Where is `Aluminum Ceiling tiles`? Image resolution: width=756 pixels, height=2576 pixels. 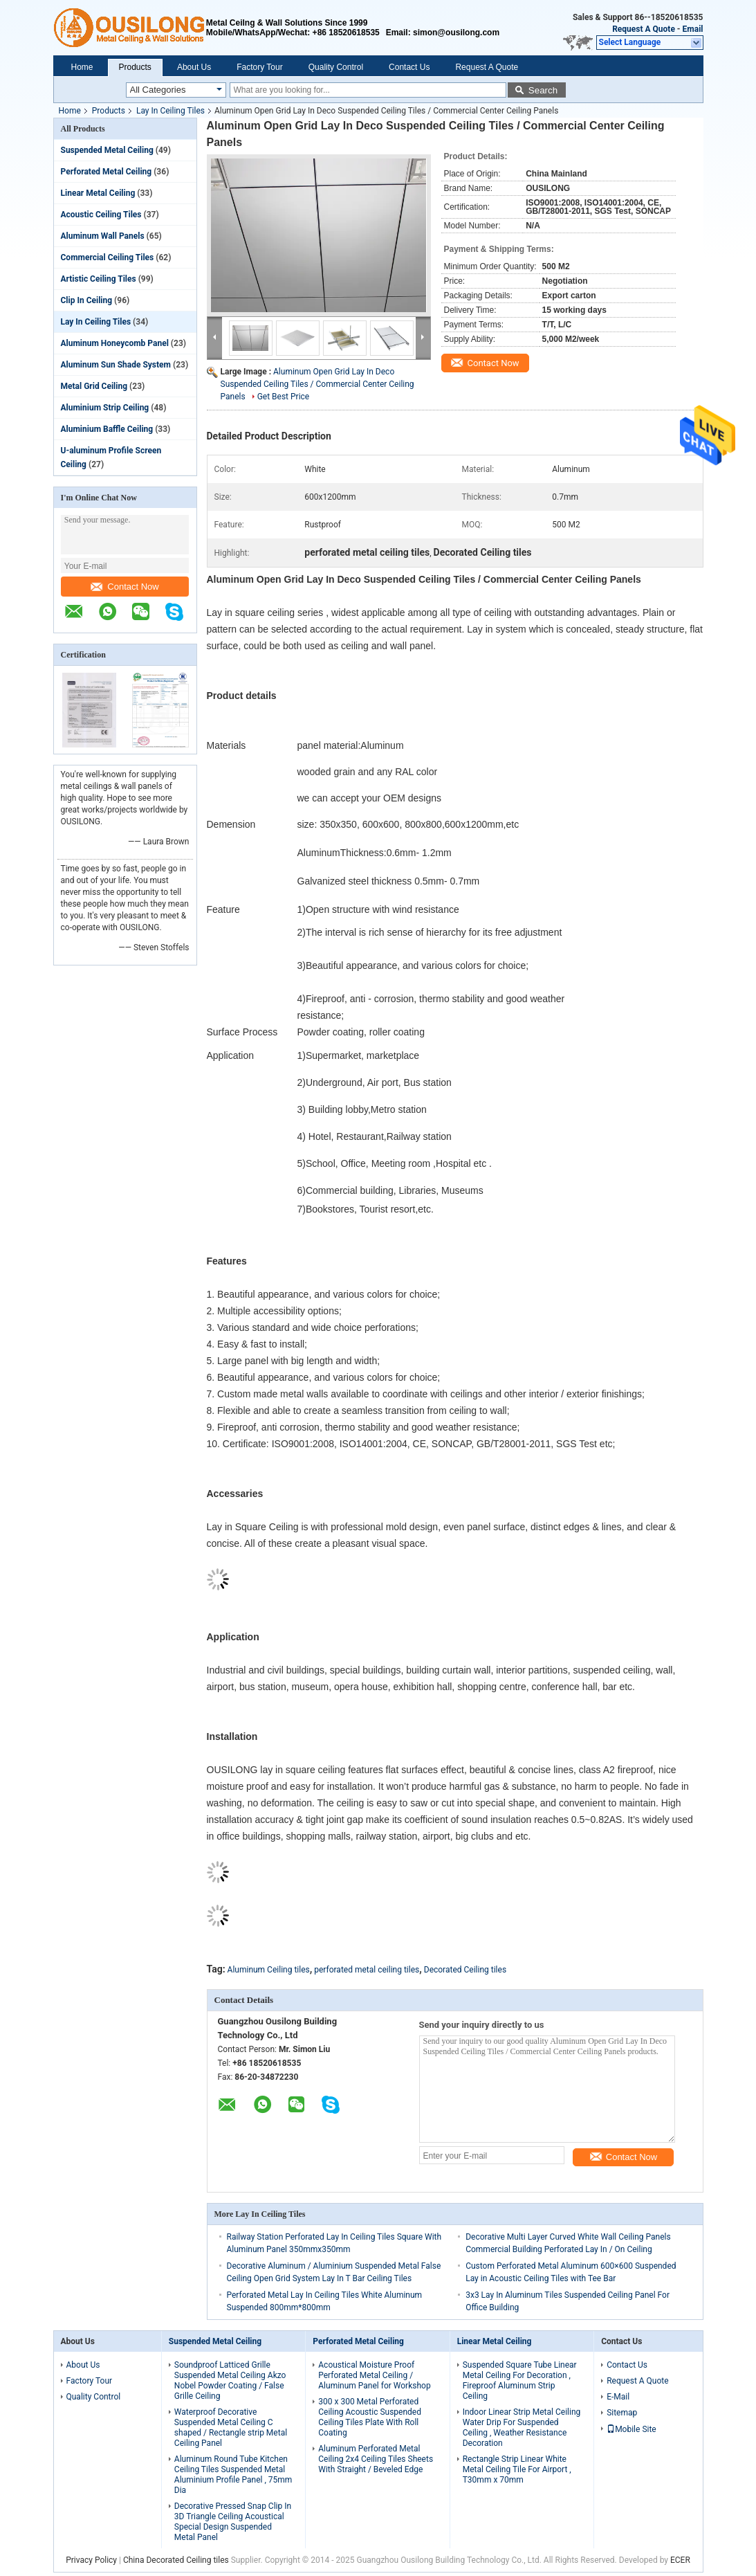
Aluminum Ceiling tiles is located at coordinates (269, 1970).